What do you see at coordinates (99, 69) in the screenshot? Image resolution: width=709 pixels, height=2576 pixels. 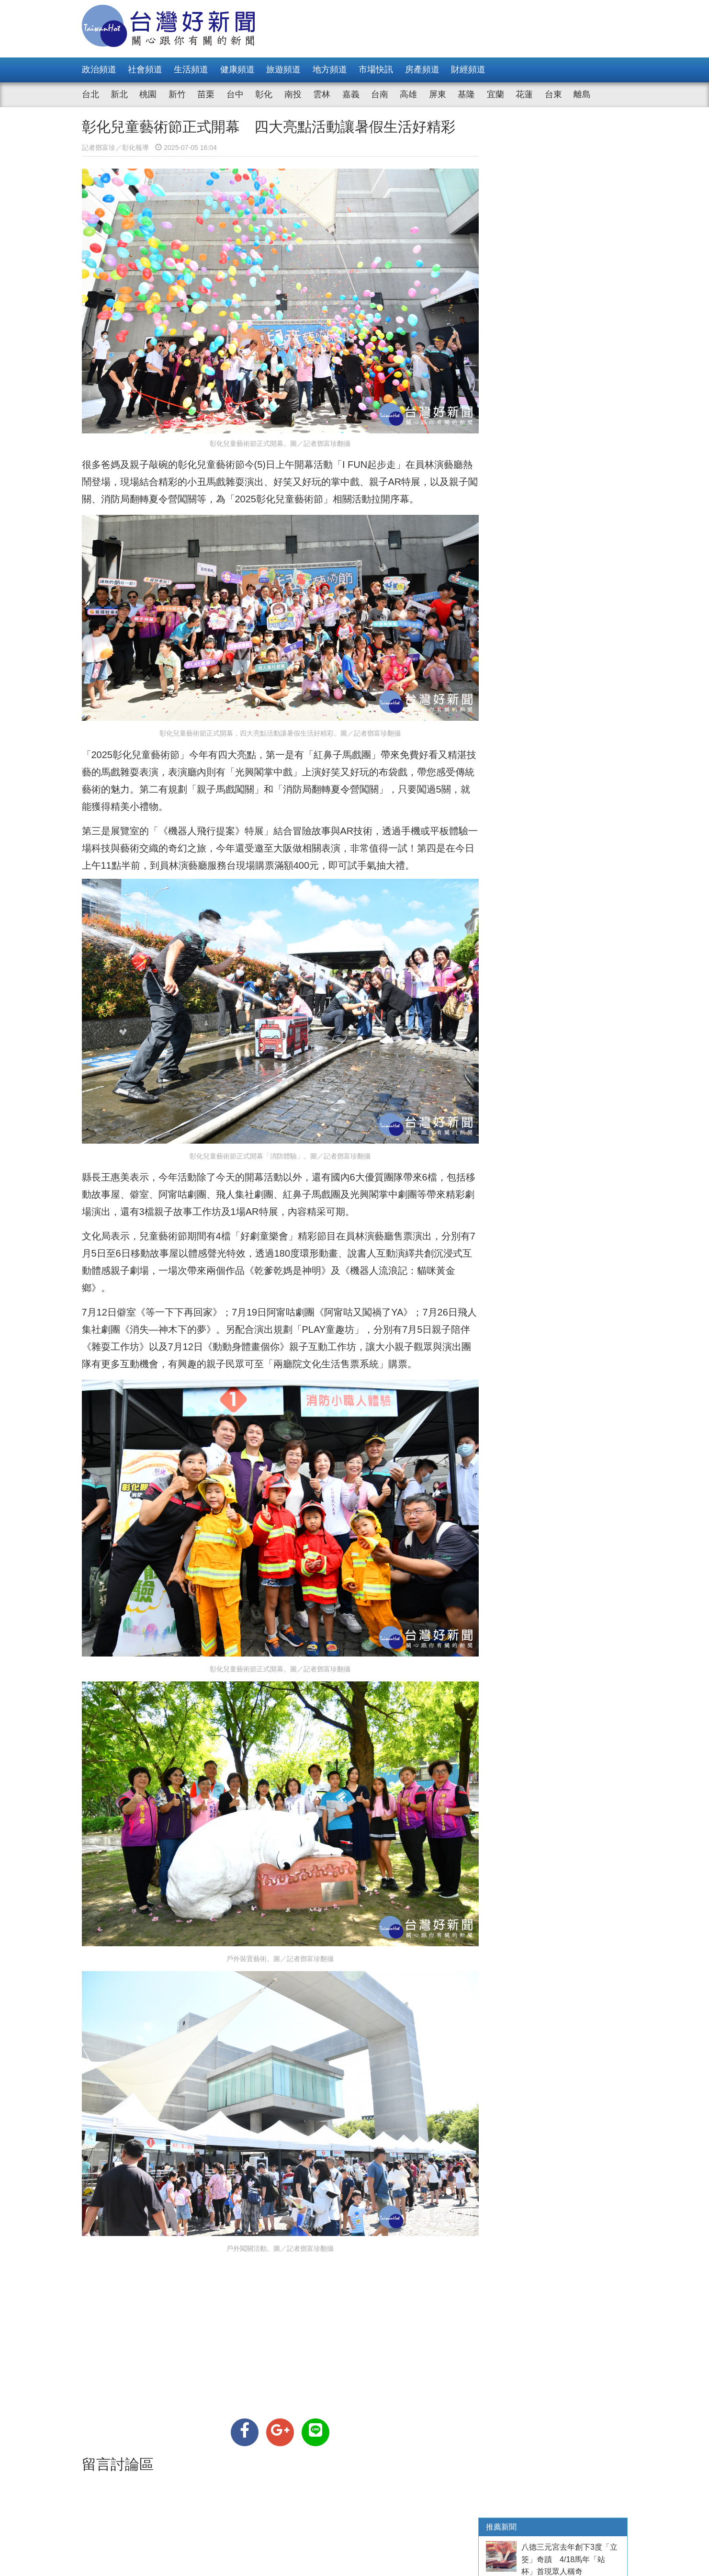 I see `政治頻道` at bounding box center [99, 69].